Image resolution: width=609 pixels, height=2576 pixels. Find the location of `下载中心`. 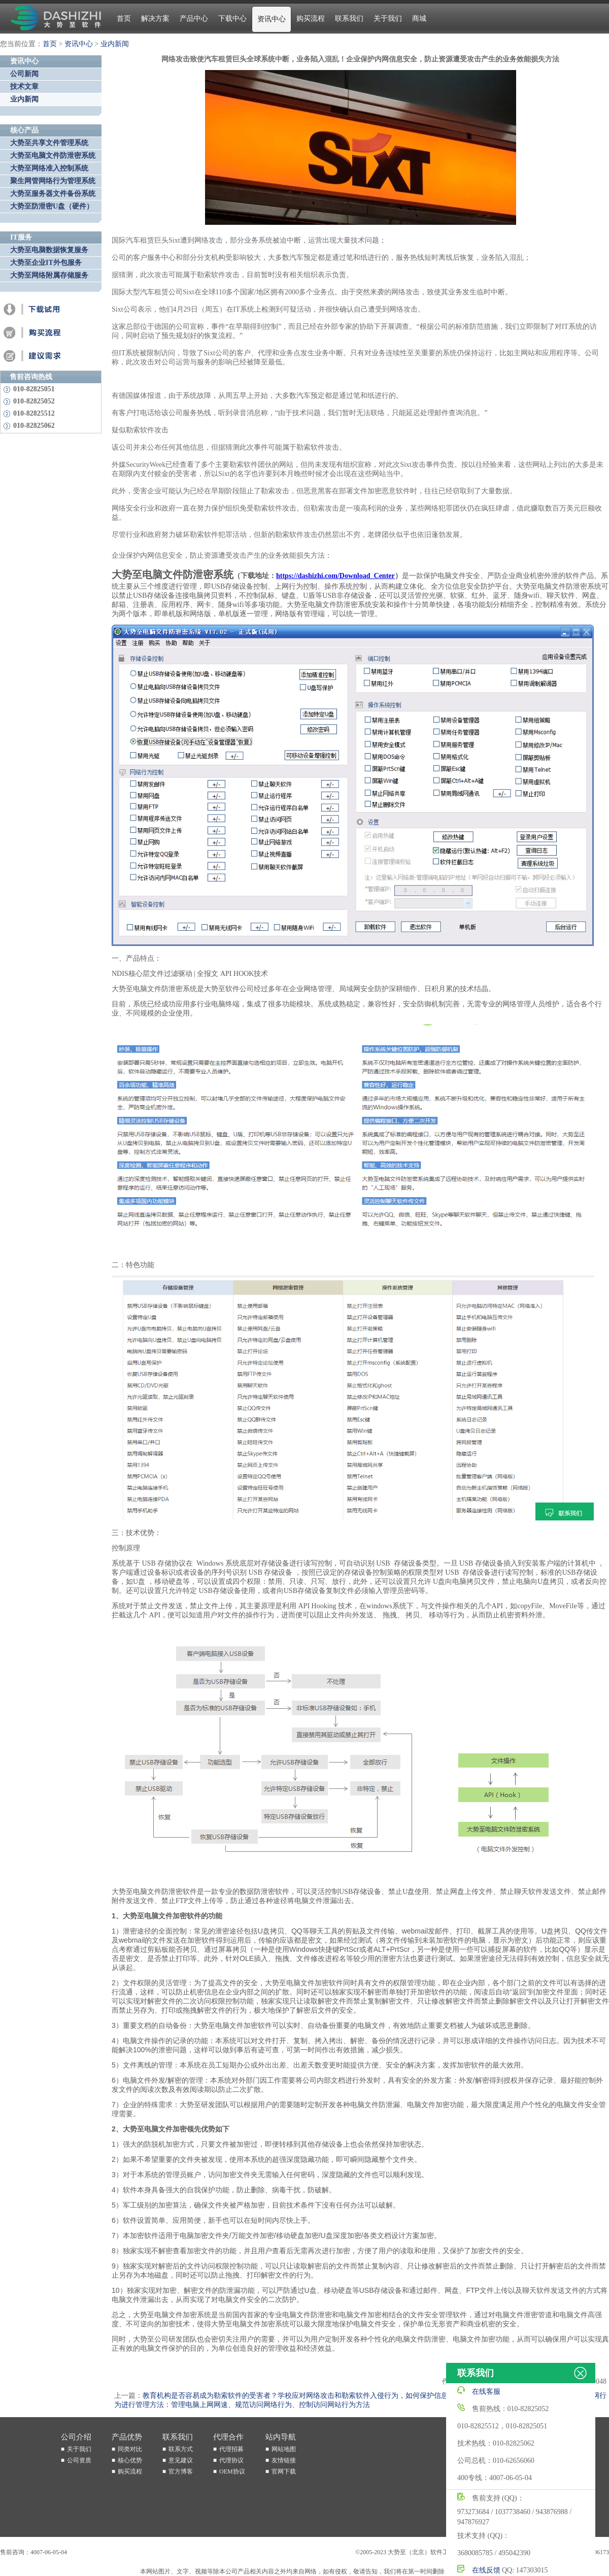

下载中心 is located at coordinates (232, 18).